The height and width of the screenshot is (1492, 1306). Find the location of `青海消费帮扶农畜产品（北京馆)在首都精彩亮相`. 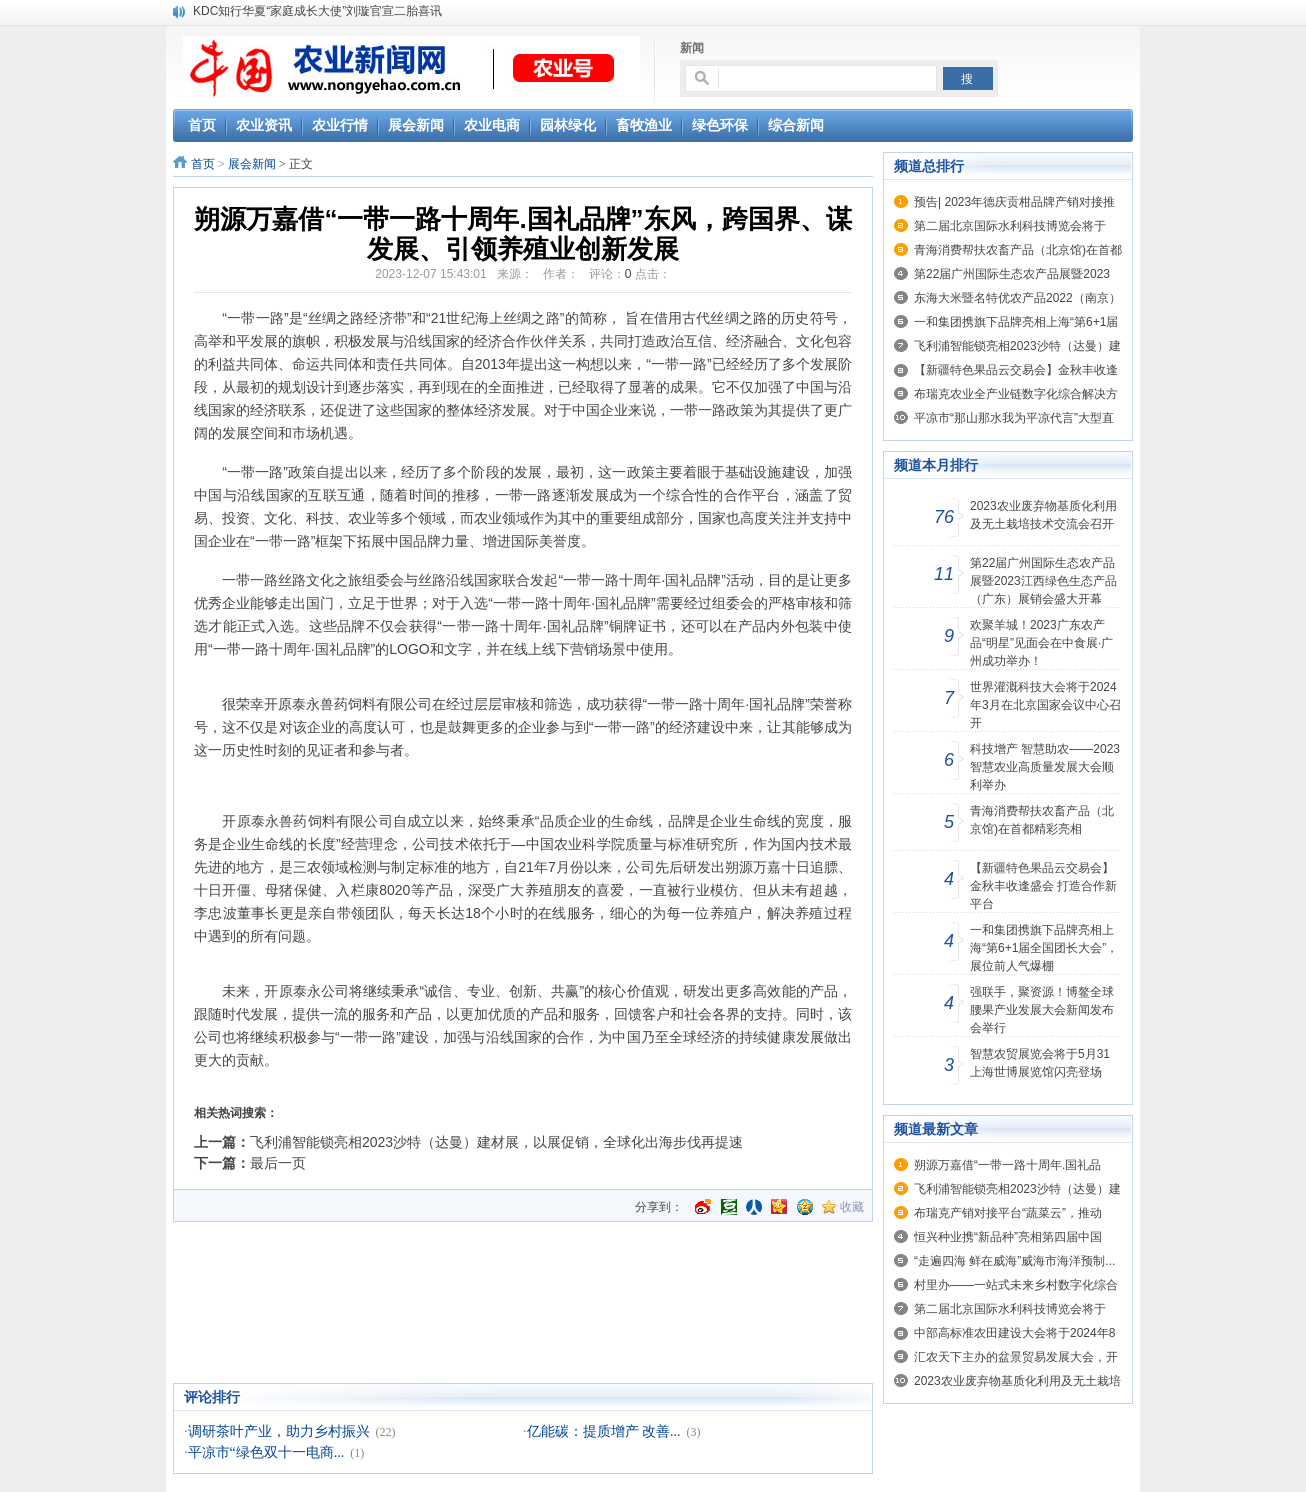

青海消费帮扶农畜产品（北京馆)在首都精彩亮相 is located at coordinates (1042, 820).